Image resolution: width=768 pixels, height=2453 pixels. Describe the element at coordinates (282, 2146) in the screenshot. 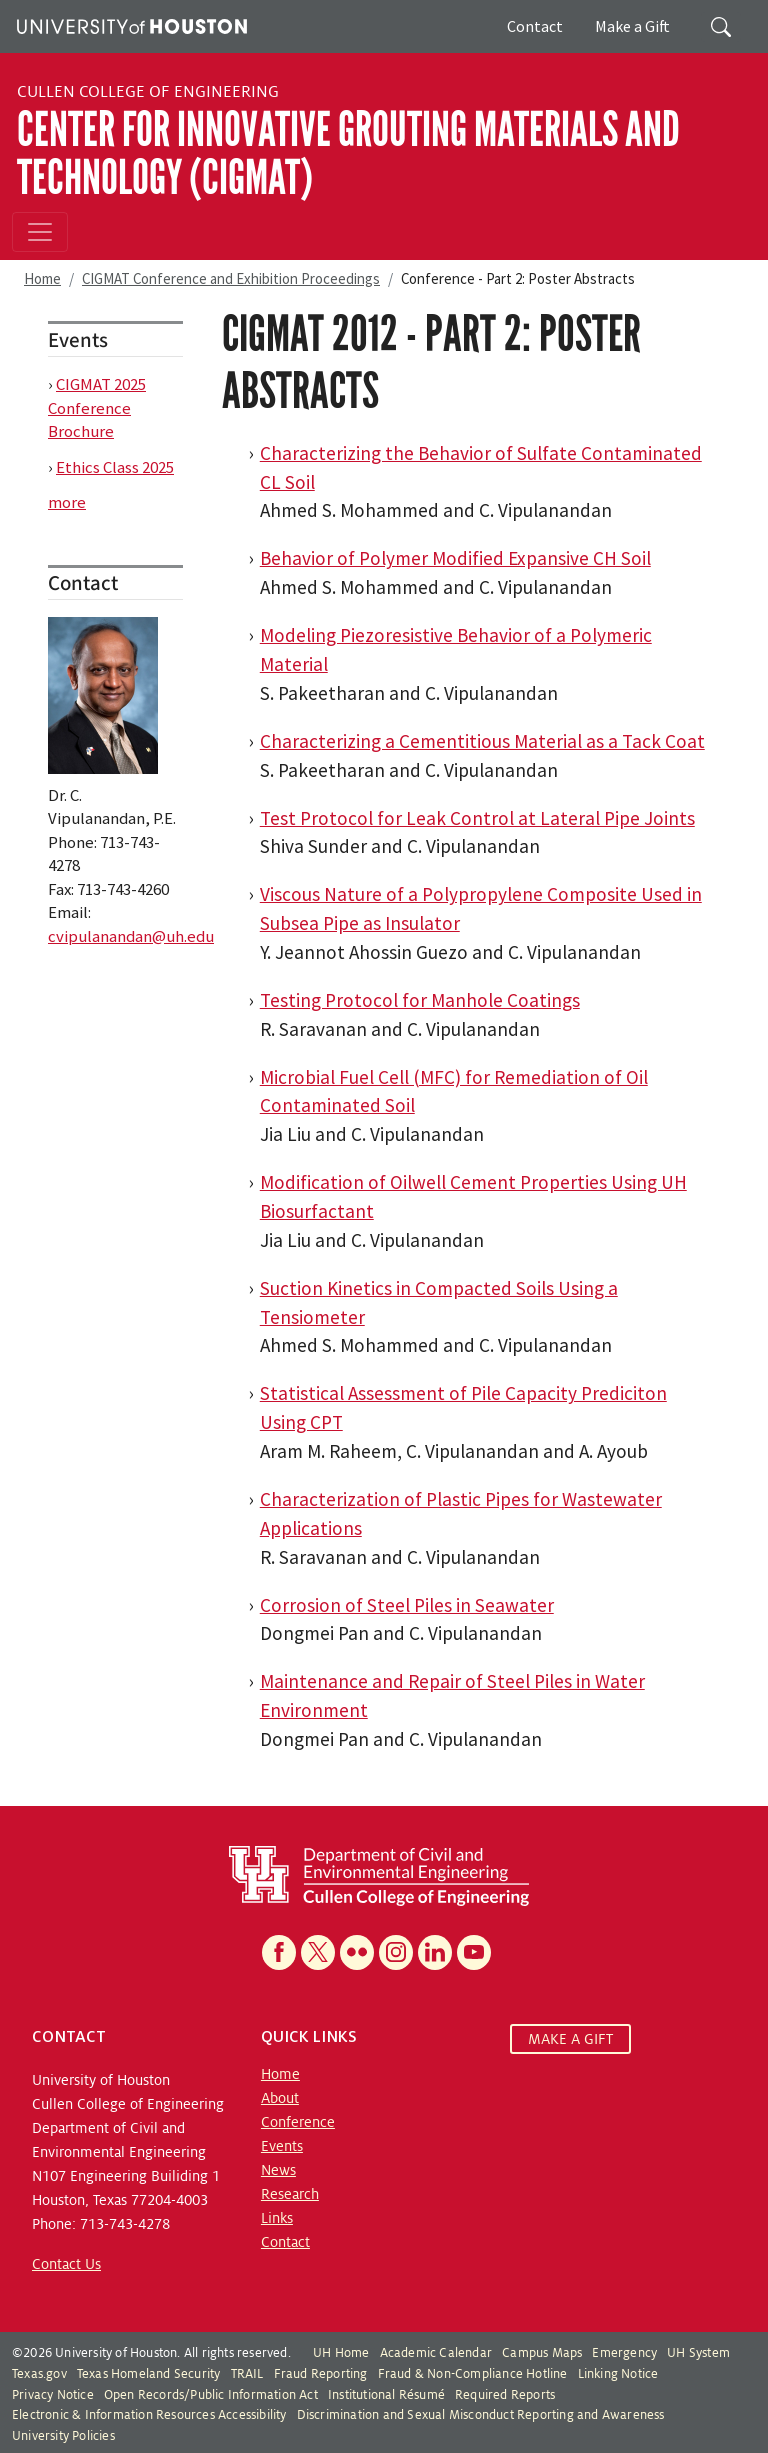

I see `Events` at that location.